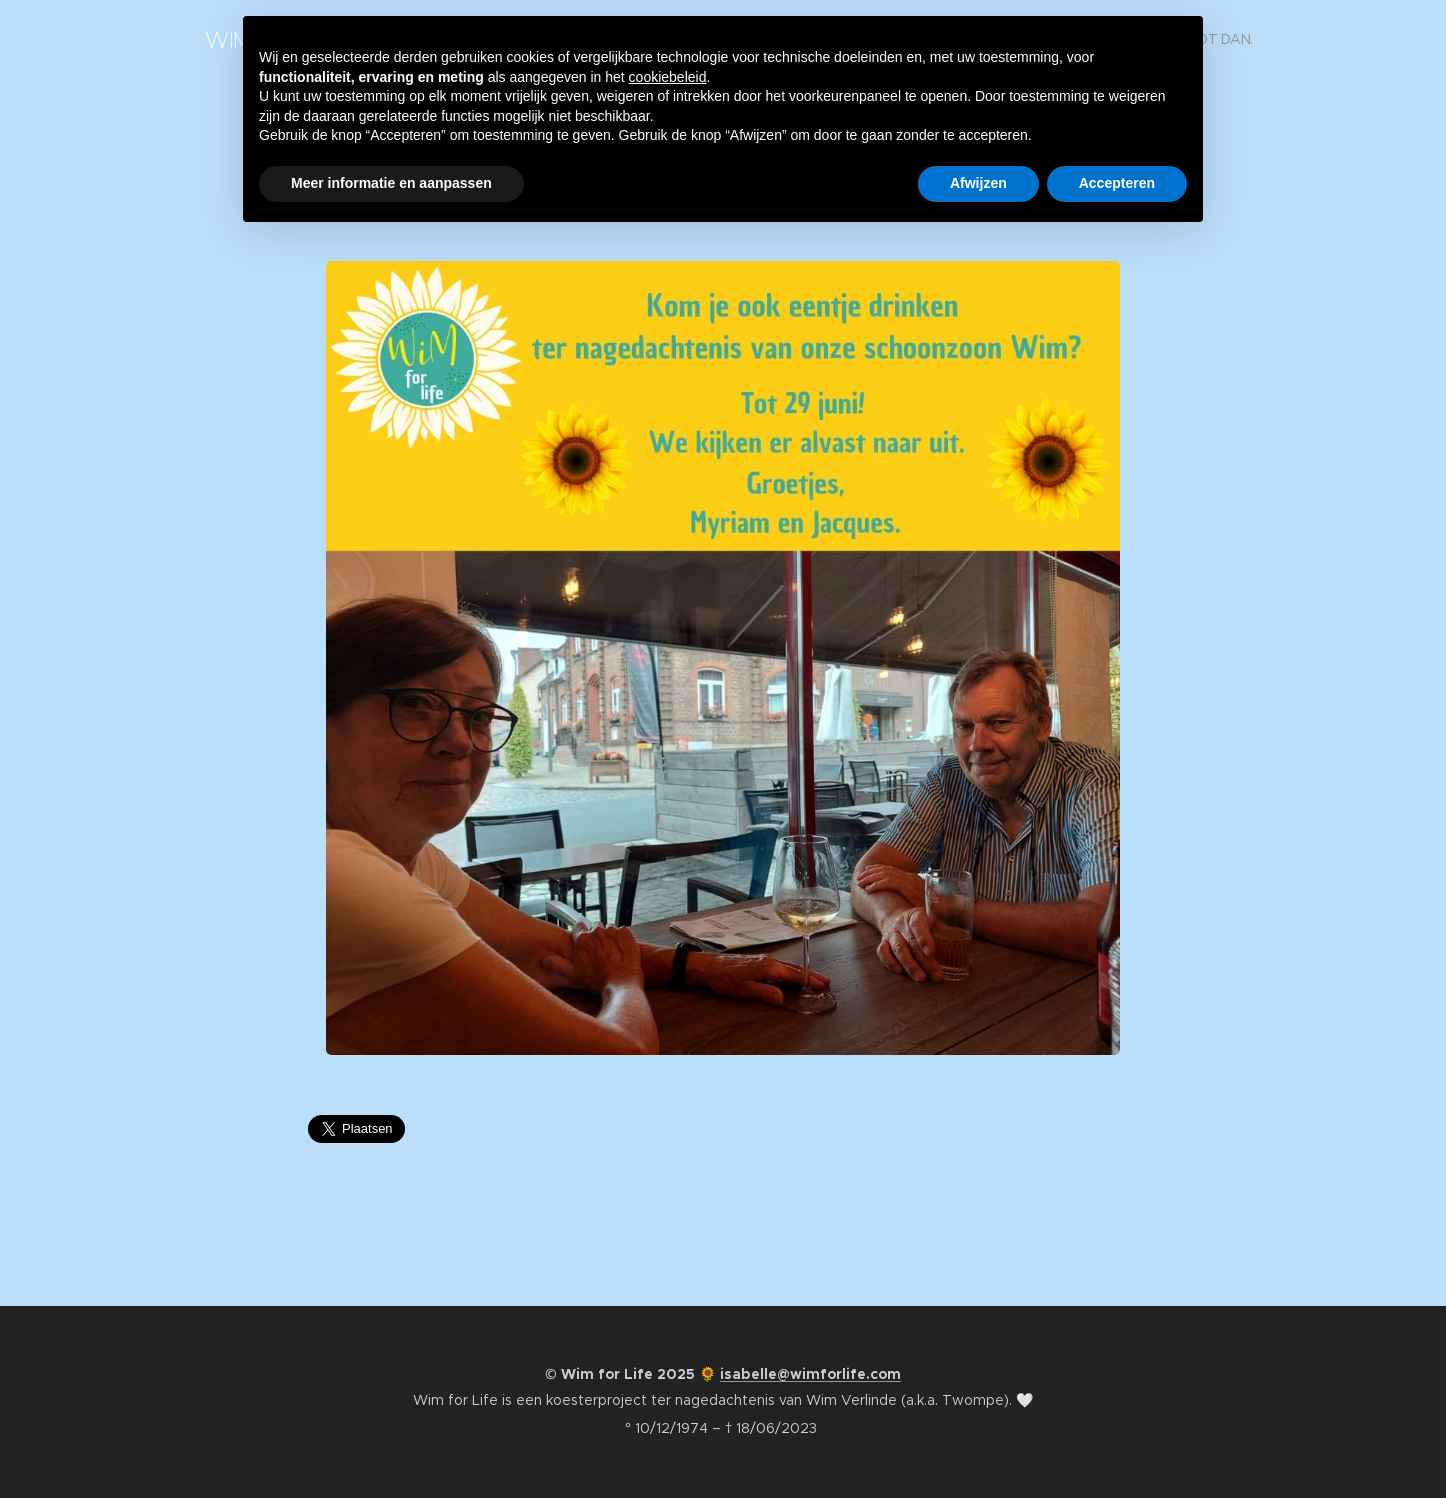  Describe the element at coordinates (391, 183) in the screenshot. I see `Meer informatie en aanpassen [button]` at that location.